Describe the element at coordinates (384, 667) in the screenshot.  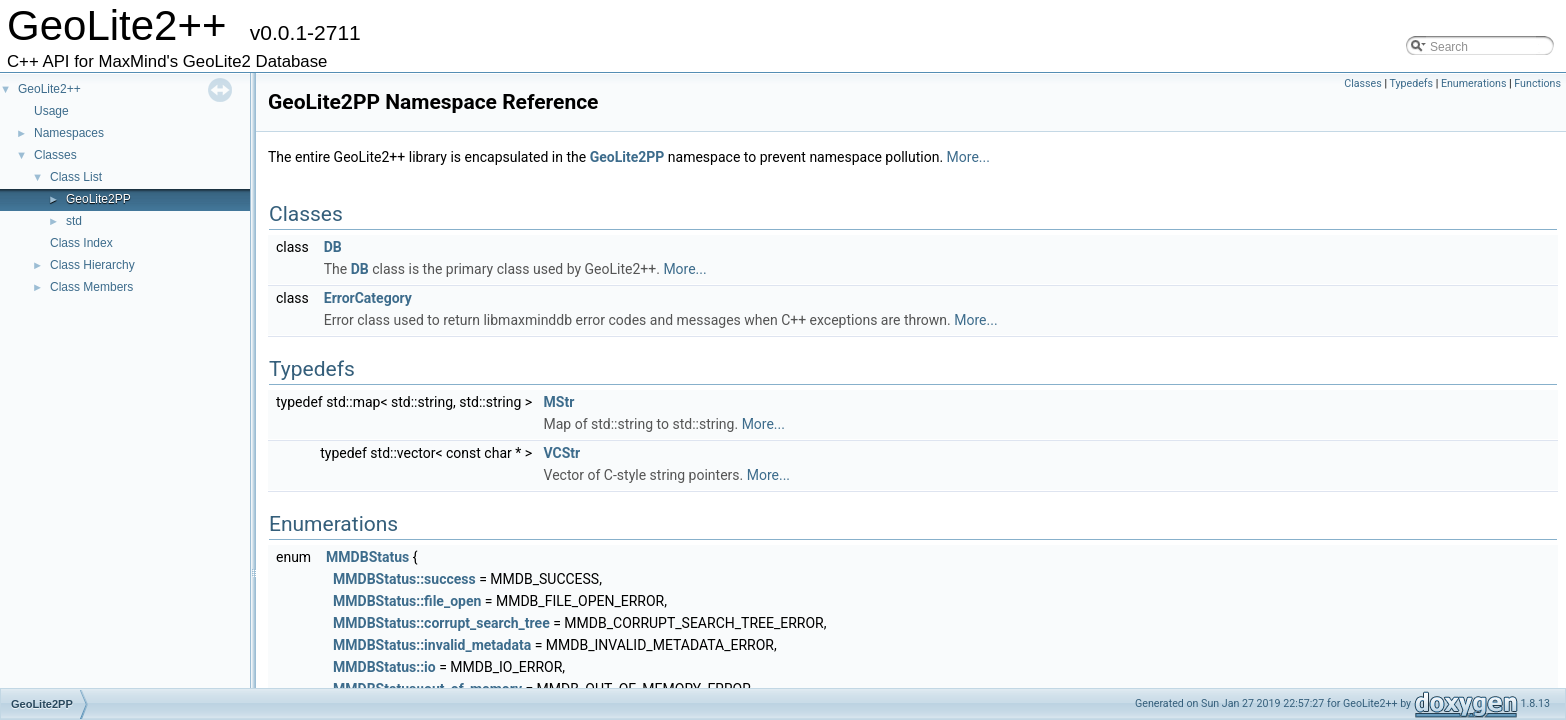
I see `MMDBStatus::io` at that location.